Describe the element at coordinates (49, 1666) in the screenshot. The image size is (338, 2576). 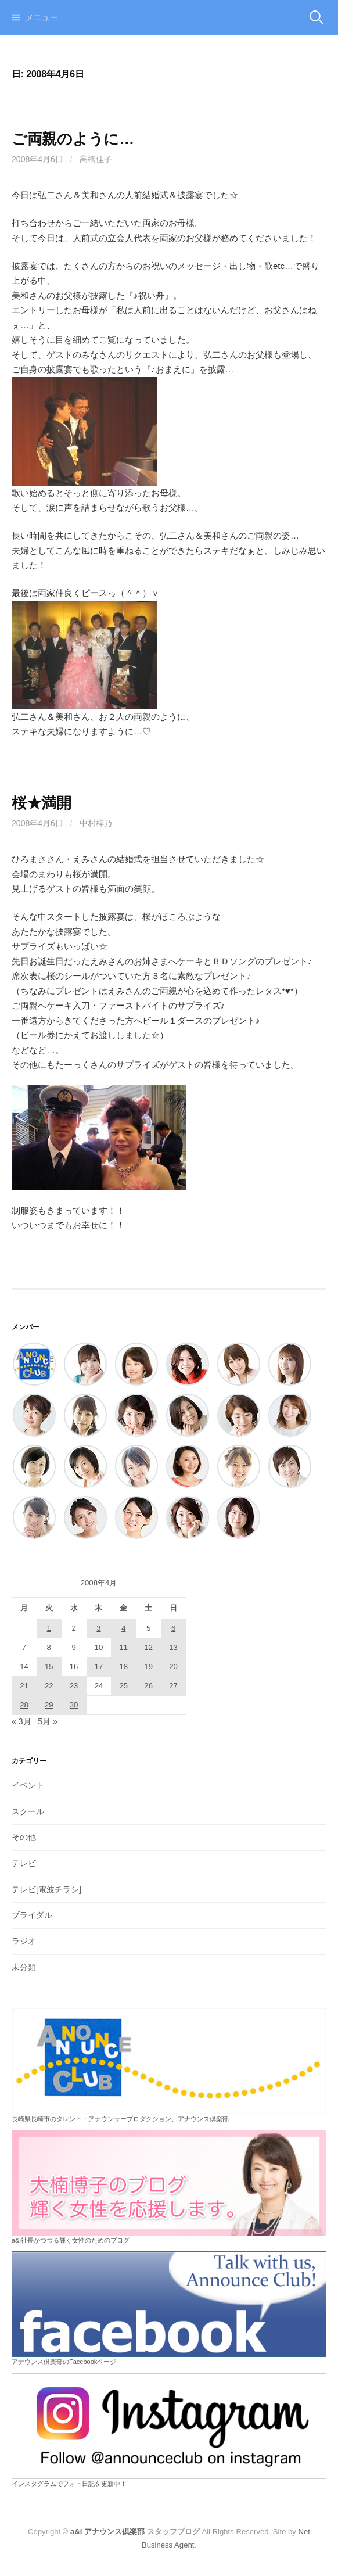
I see `15 [2008年4月15日 に投稿を公開]` at that location.